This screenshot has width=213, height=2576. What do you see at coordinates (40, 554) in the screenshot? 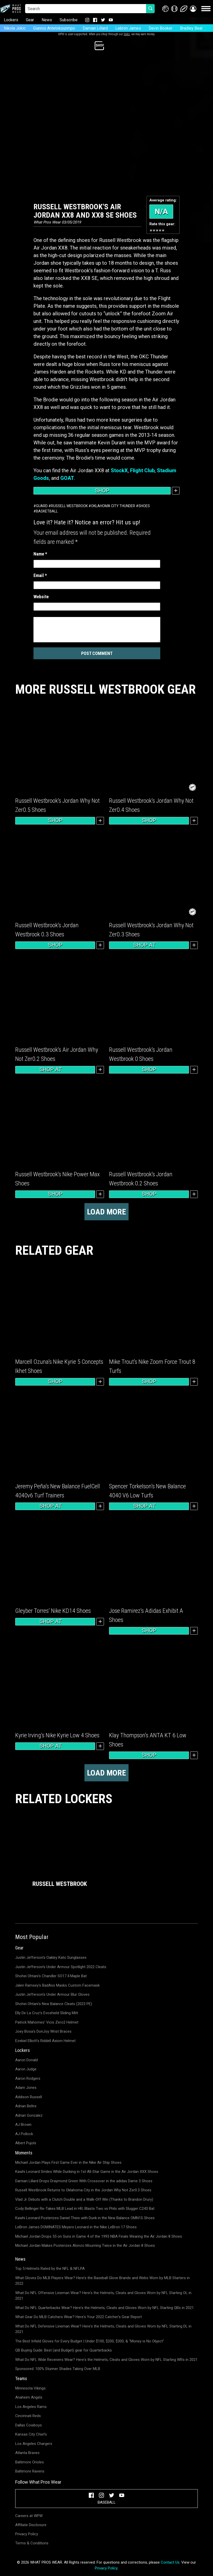
I see `Name` at bounding box center [40, 554].